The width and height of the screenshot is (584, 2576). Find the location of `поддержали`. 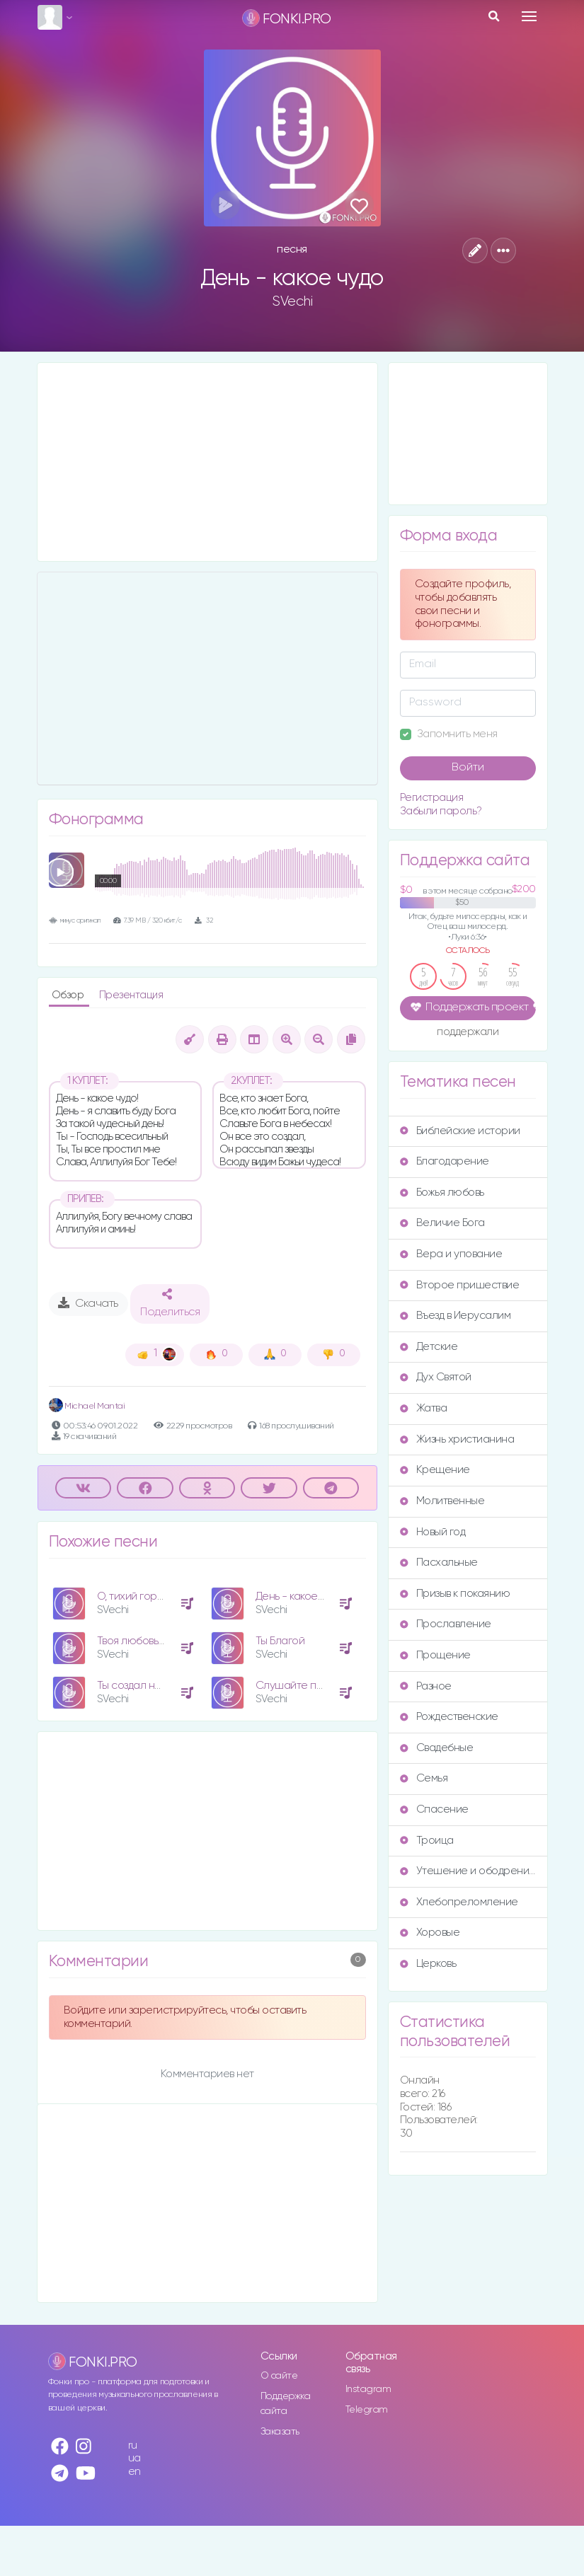

поддержали is located at coordinates (467, 1033).